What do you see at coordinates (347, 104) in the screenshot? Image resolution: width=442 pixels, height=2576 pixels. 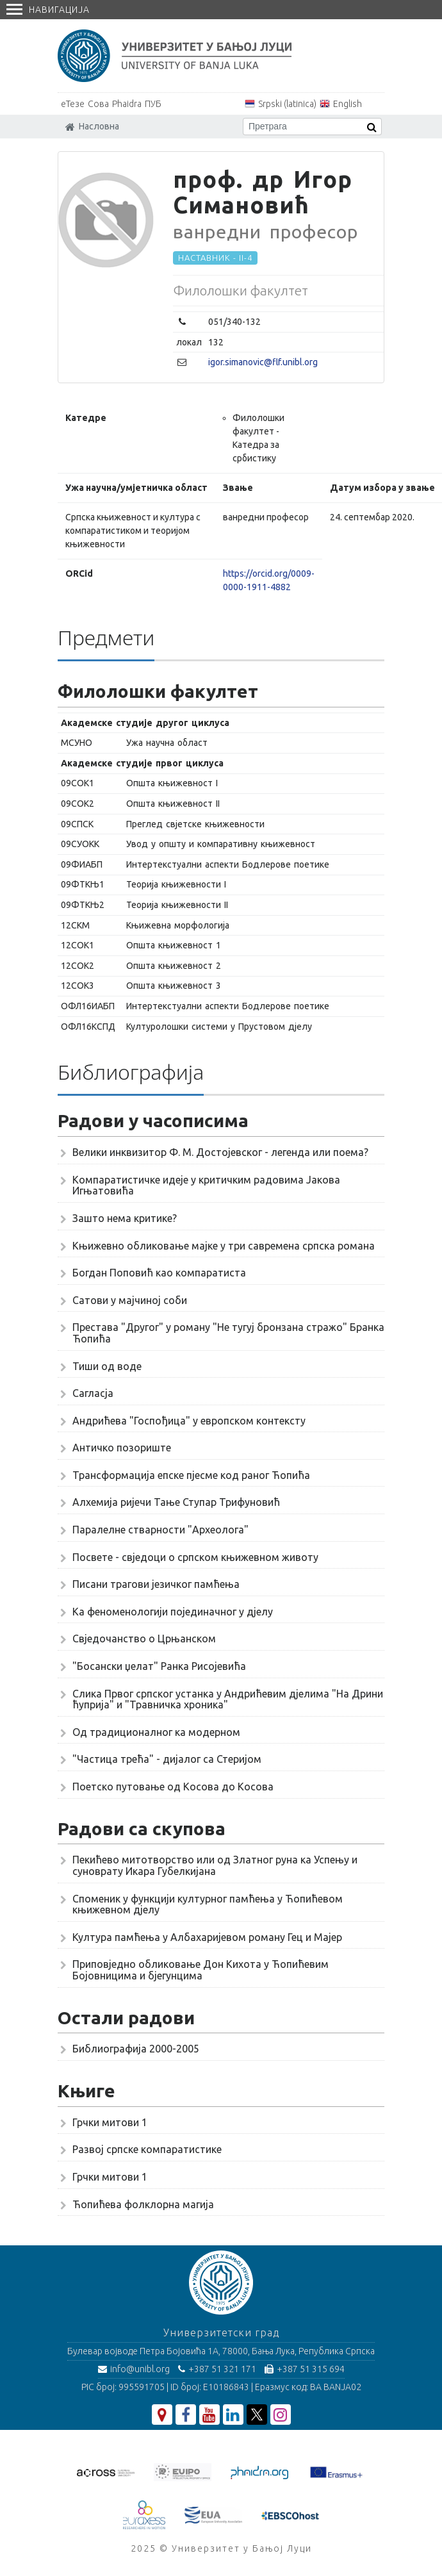 I see `English` at bounding box center [347, 104].